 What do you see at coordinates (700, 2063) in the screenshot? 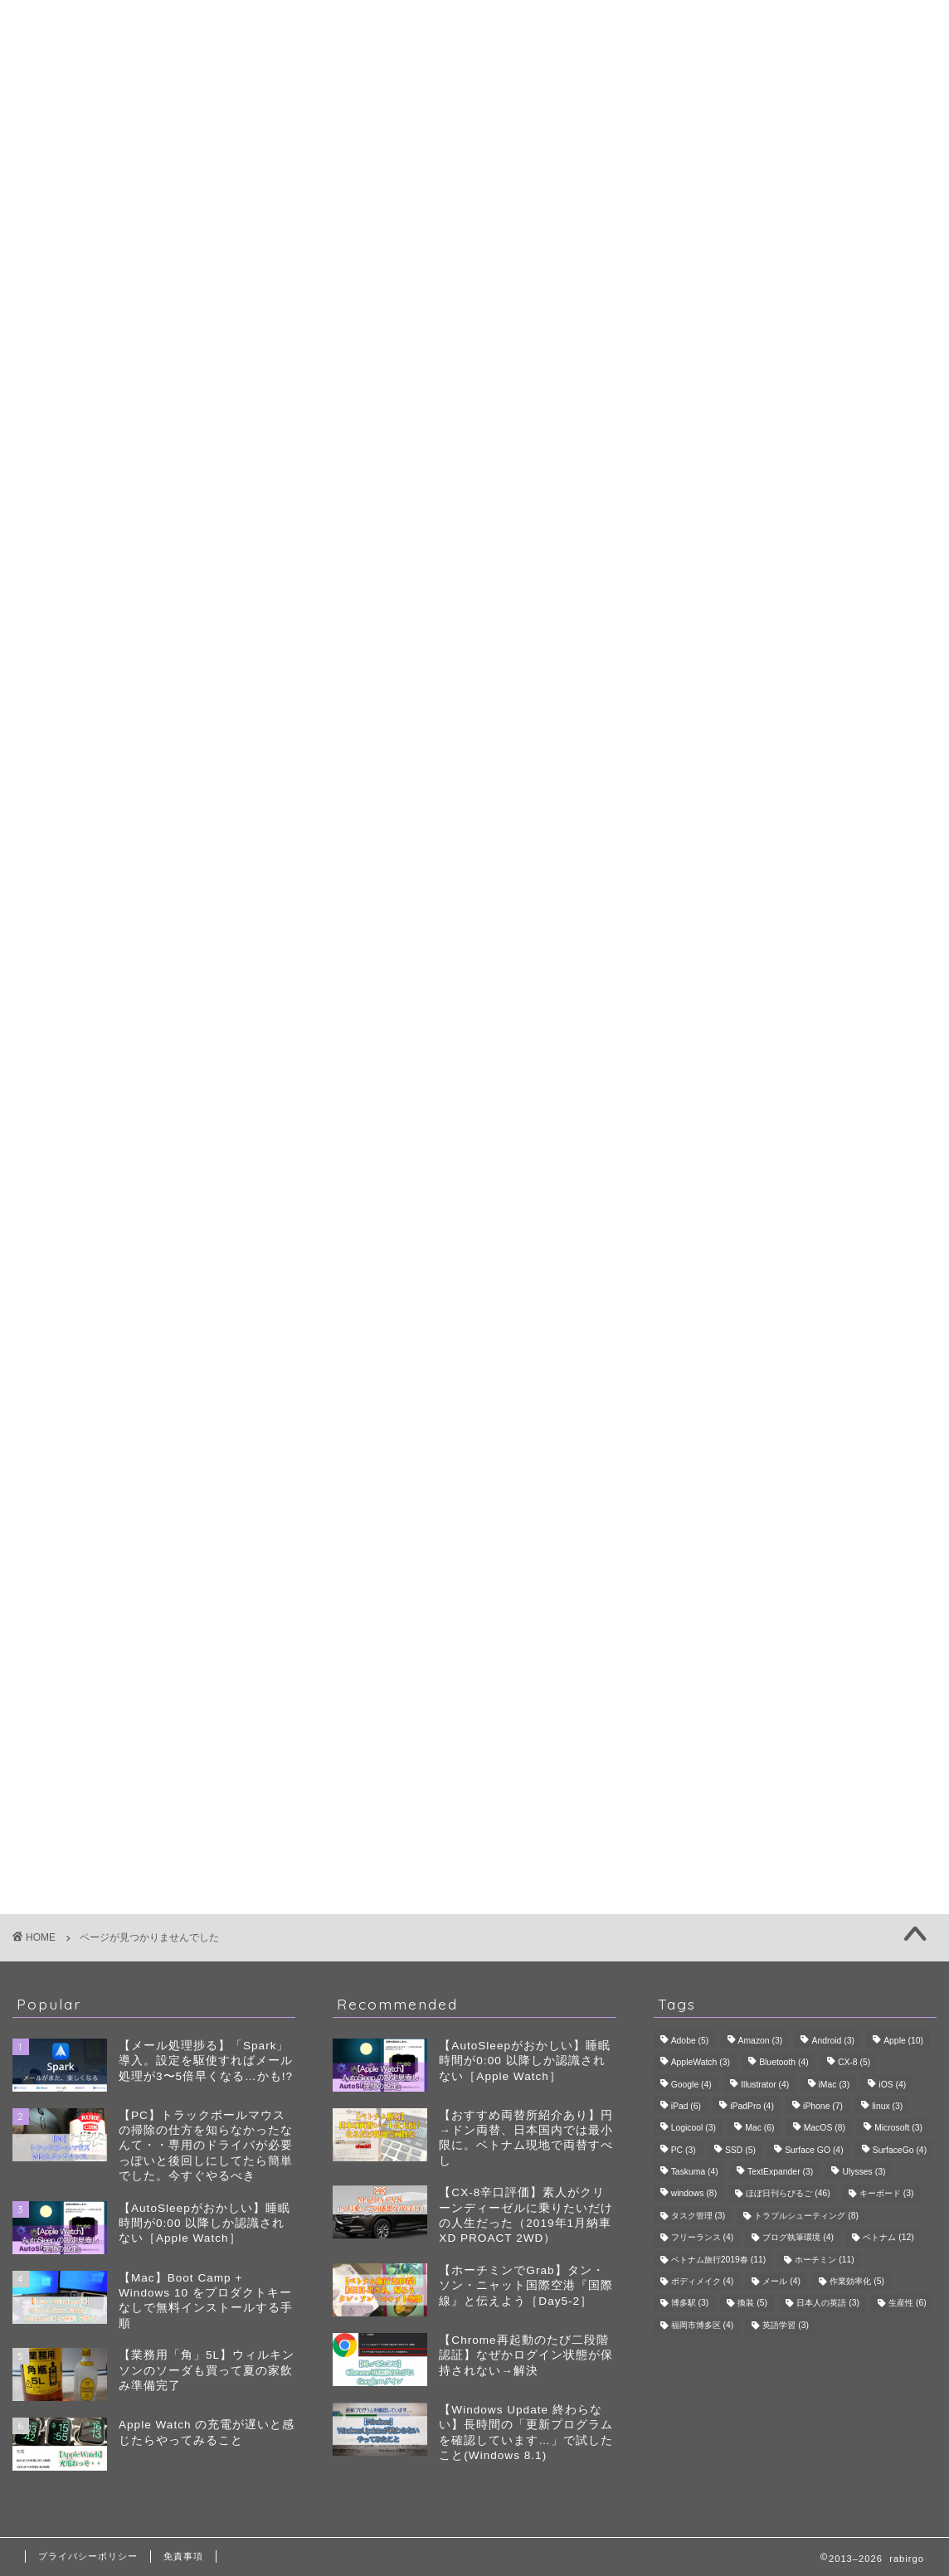
I see `AppleWatch [AppleWatch (3個の項目)]` at bounding box center [700, 2063].